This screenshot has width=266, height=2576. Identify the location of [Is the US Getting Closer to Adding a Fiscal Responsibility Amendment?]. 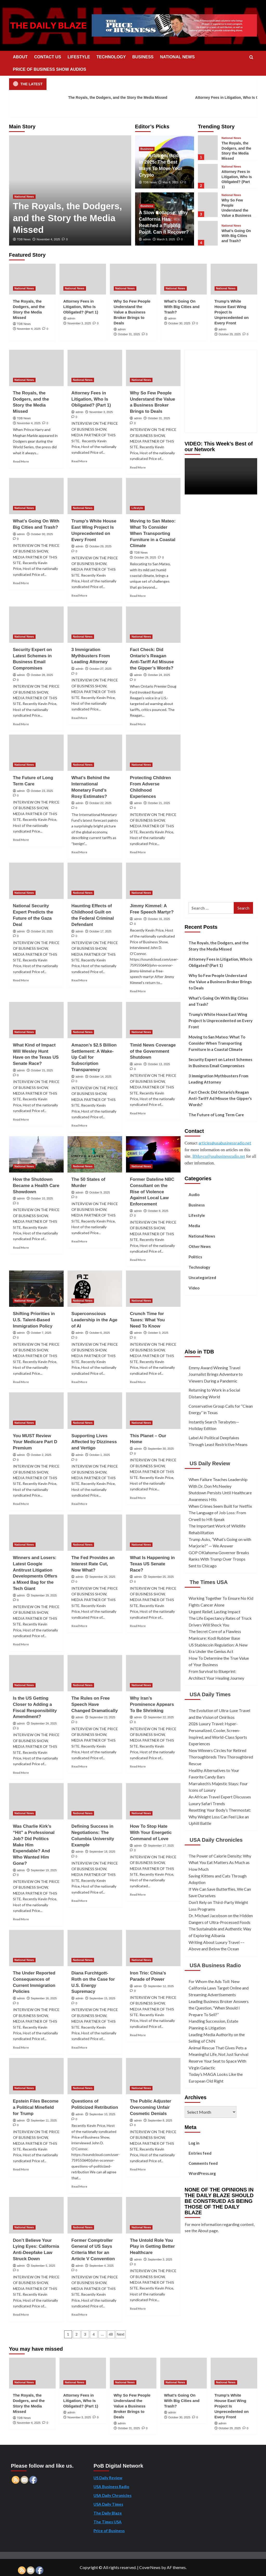
(36, 1673).